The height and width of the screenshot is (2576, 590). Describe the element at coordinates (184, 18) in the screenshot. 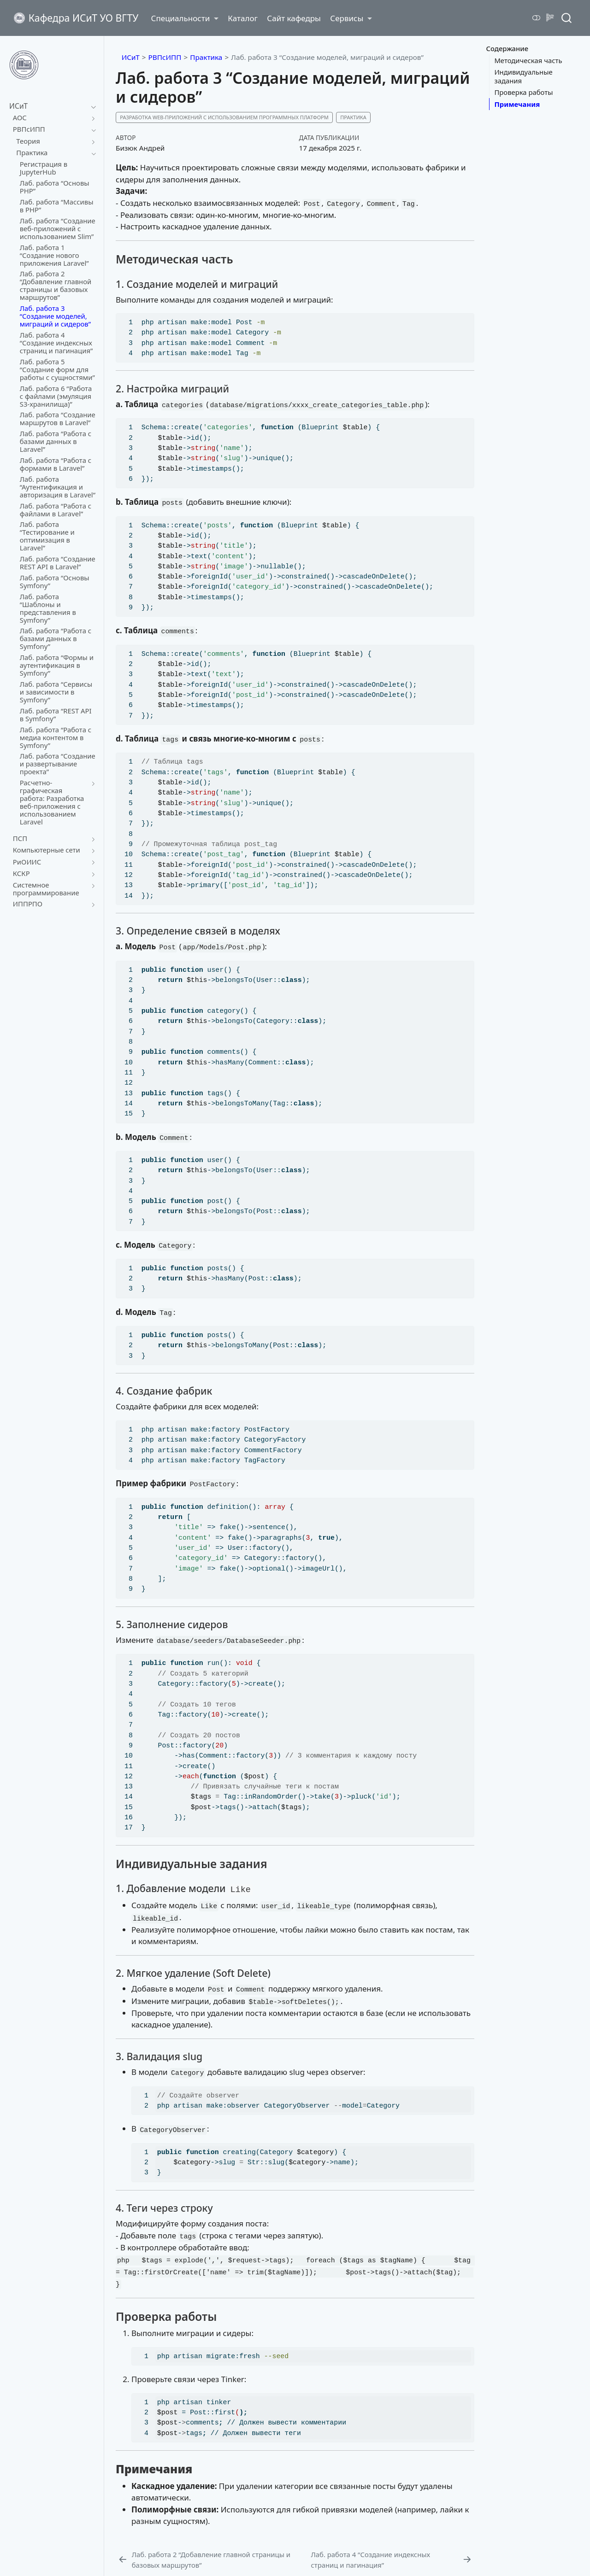

I see `[link]` at that location.